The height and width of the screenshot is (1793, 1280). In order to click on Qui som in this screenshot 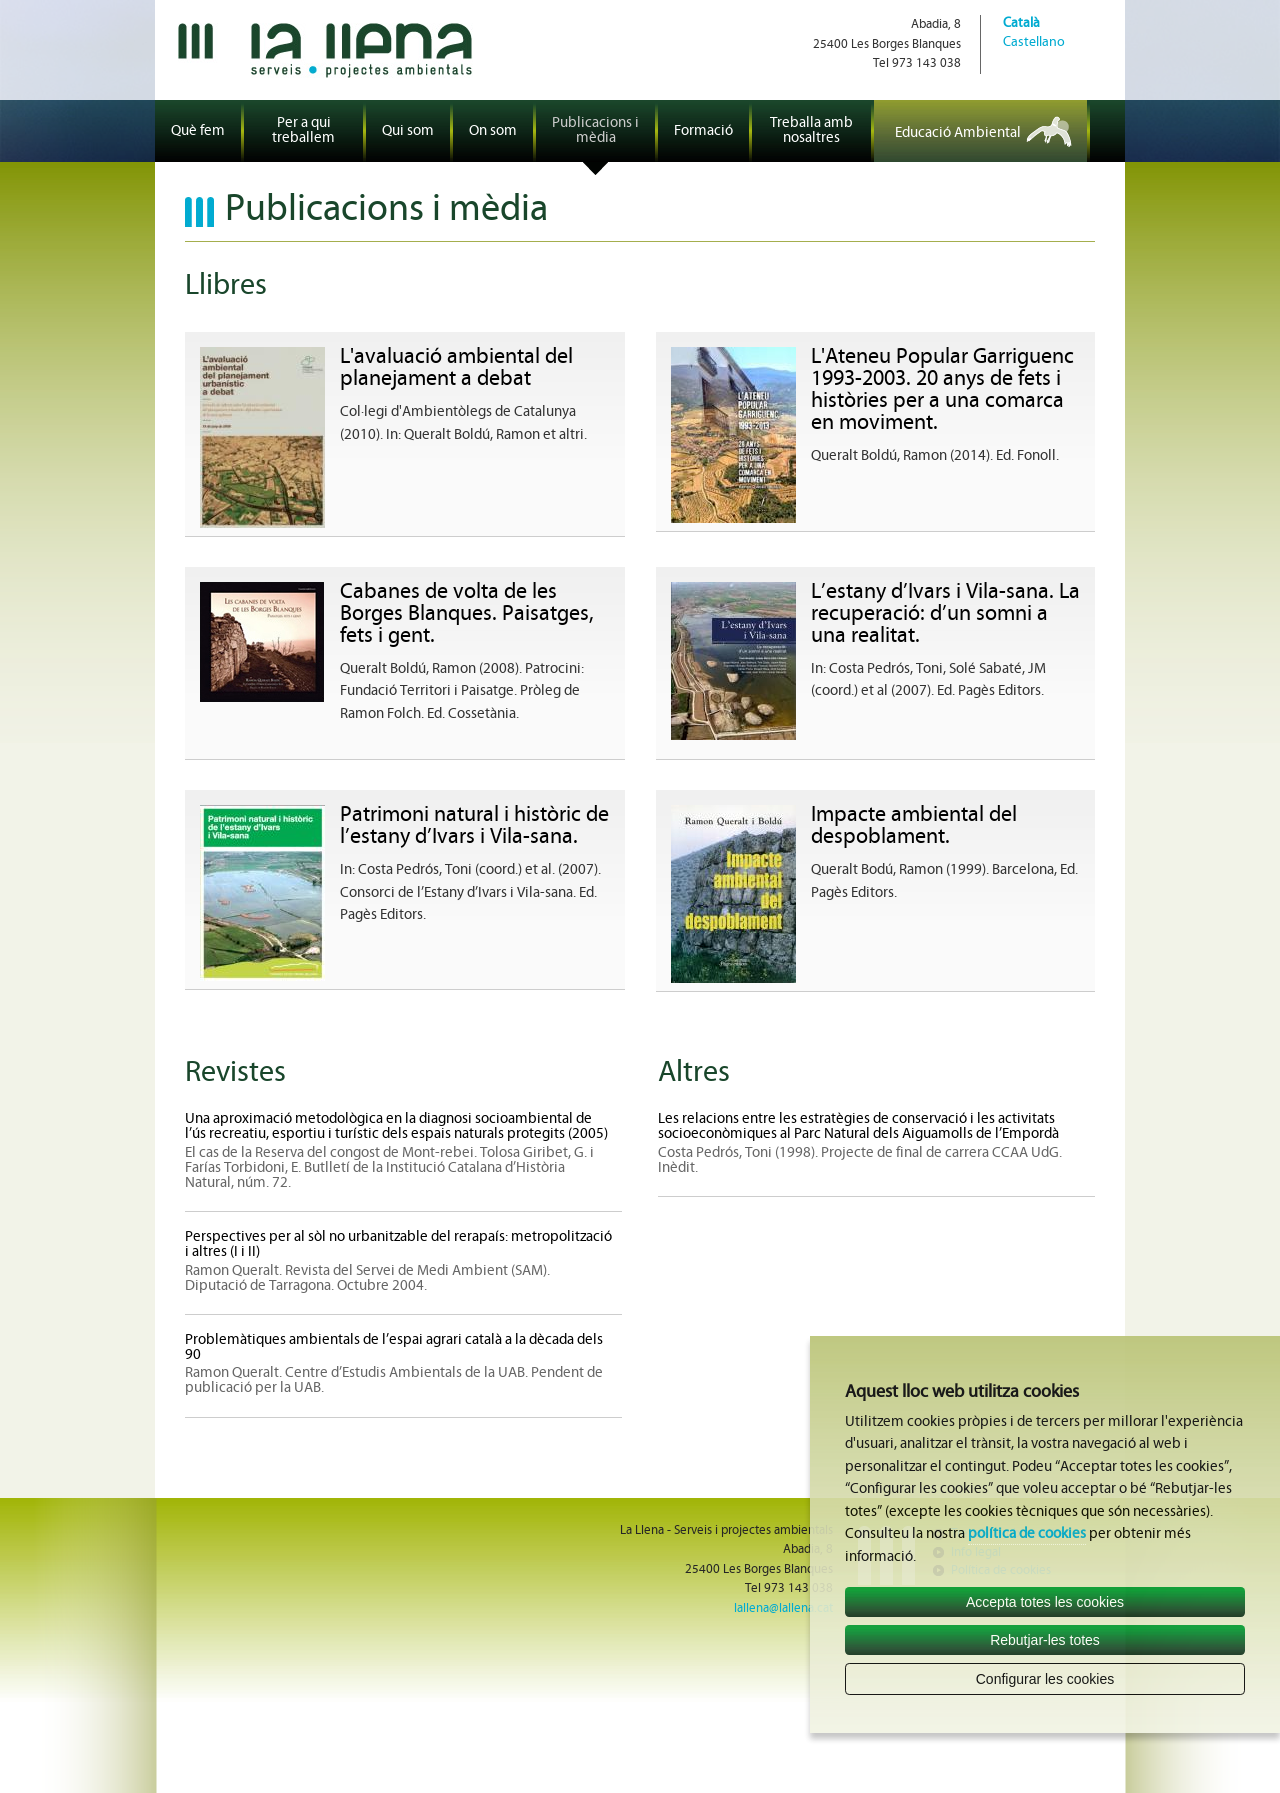, I will do `click(408, 131)`.